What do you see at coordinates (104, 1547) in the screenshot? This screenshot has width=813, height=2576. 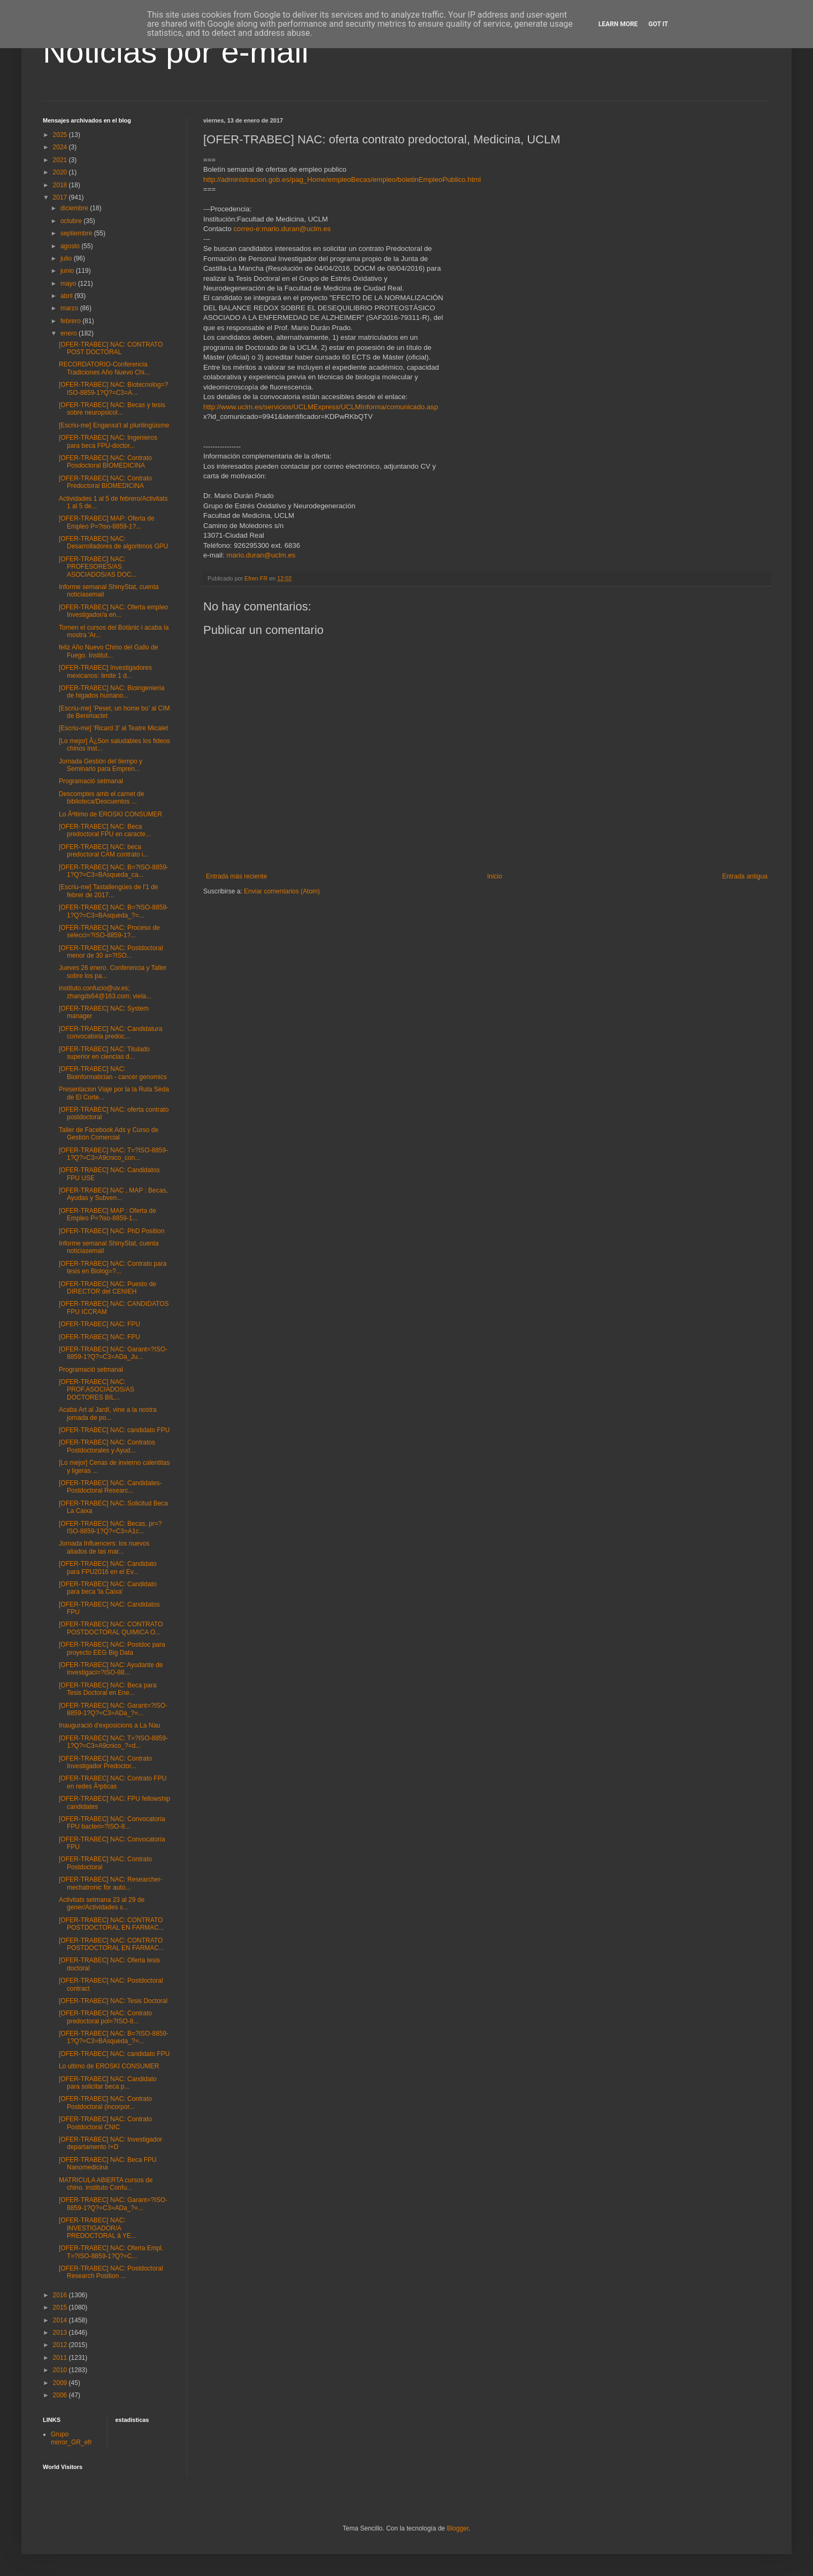 I see `Jornada Influencers: los nuevos aliados de las mar...` at bounding box center [104, 1547].